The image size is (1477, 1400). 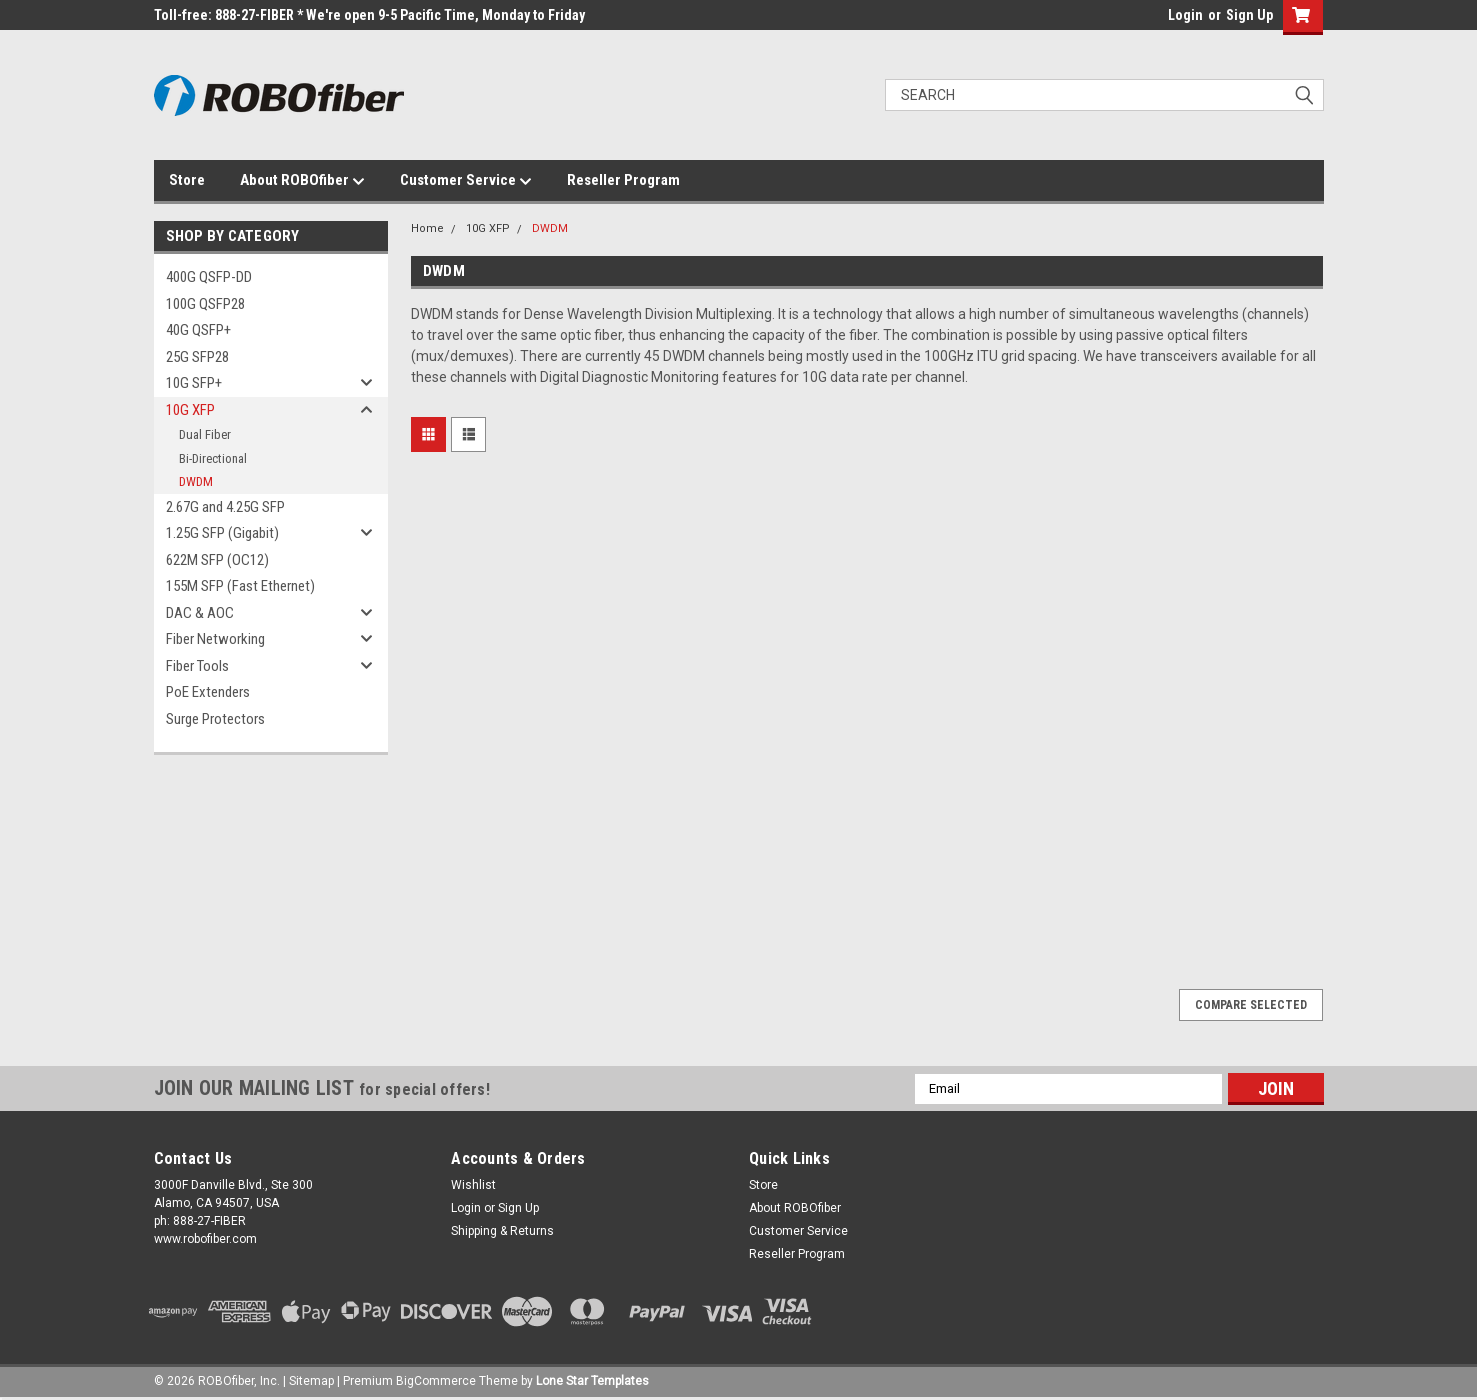 What do you see at coordinates (217, 560) in the screenshot?
I see `622M SFP (OC12)` at bounding box center [217, 560].